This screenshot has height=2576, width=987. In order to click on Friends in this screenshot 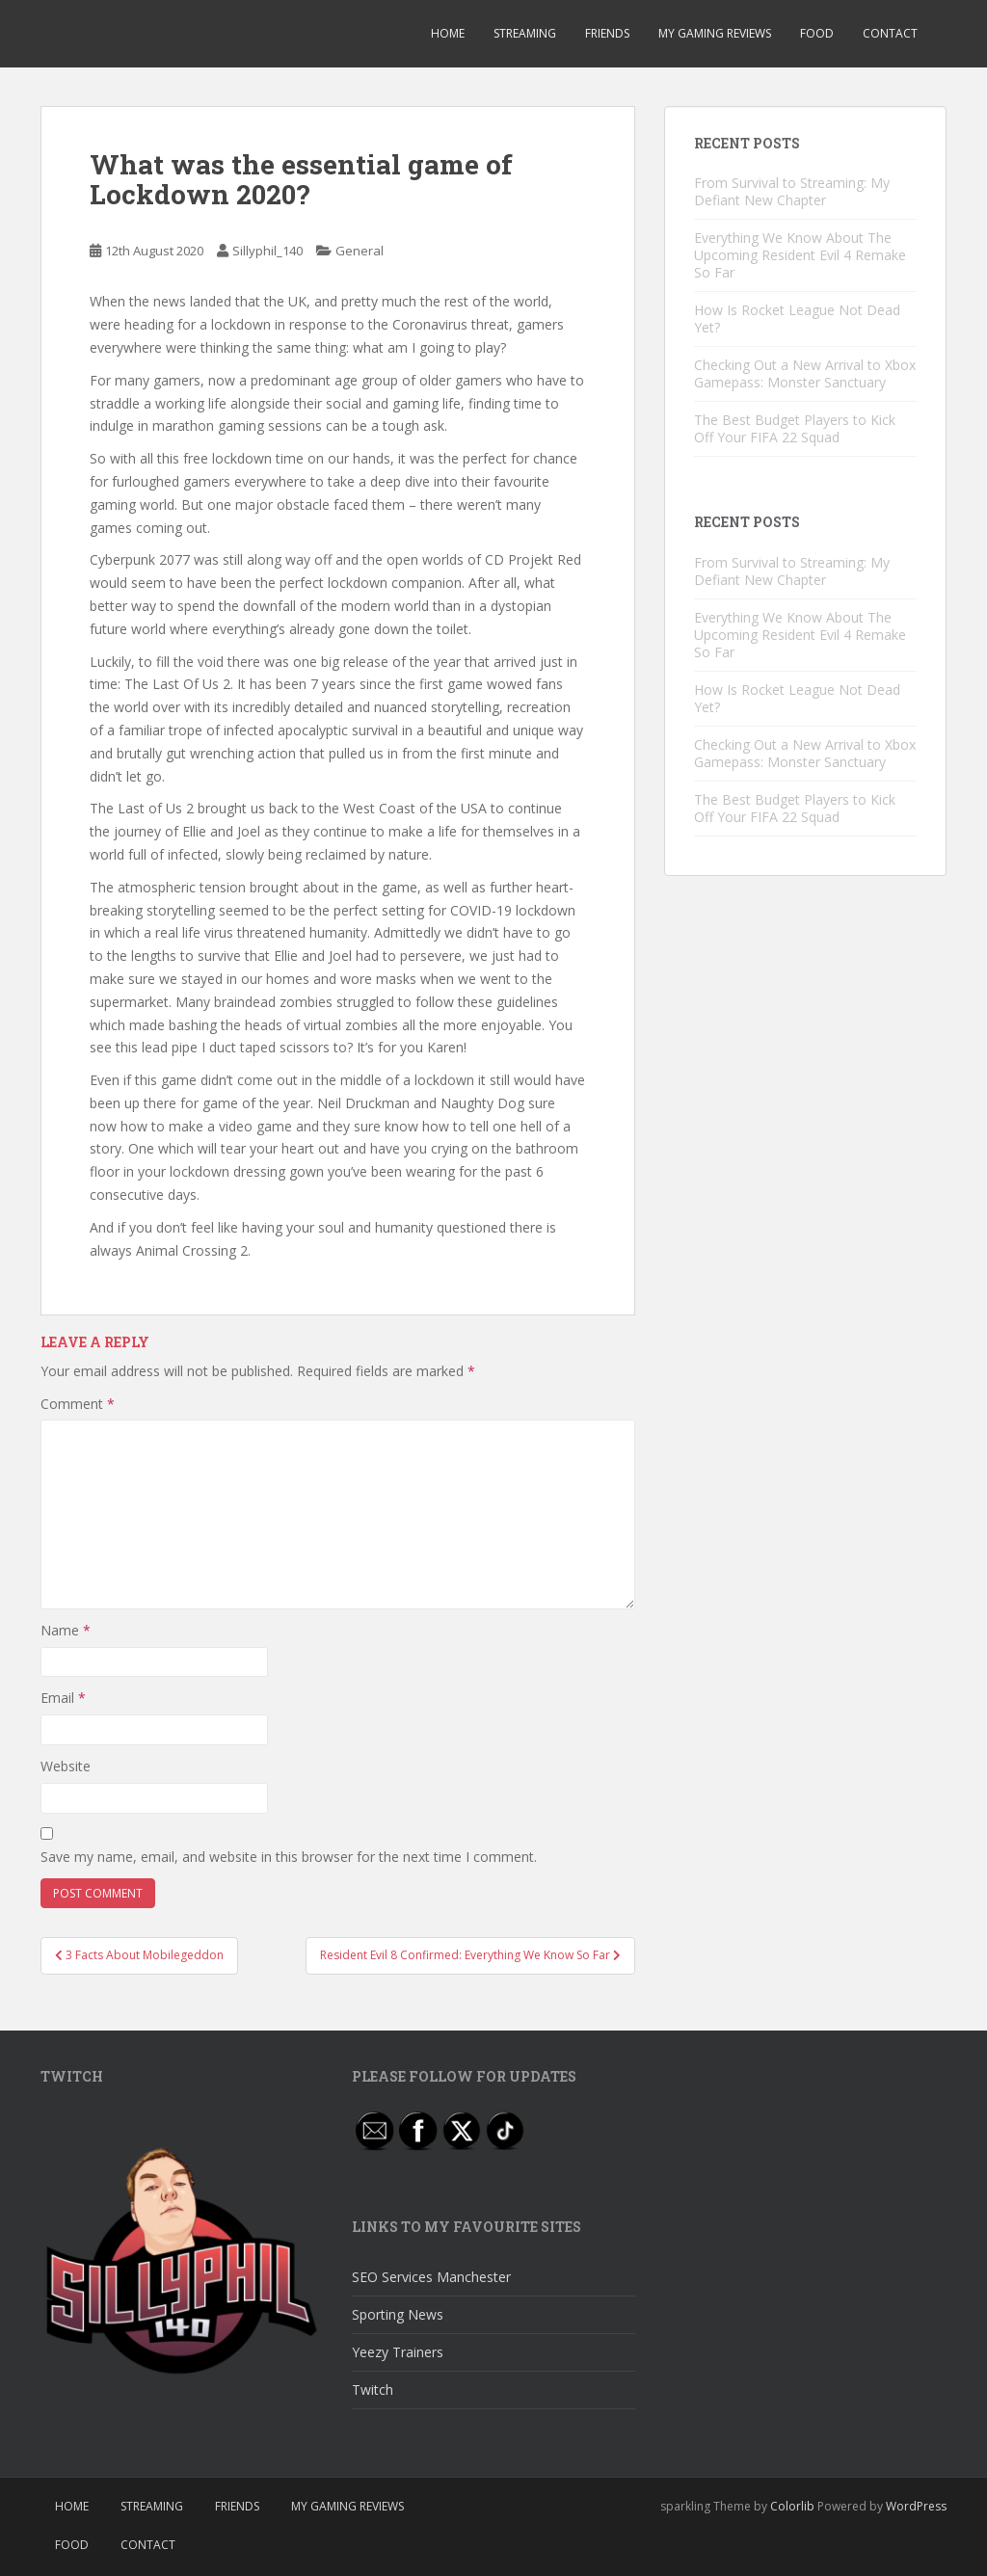, I will do `click(607, 33)`.